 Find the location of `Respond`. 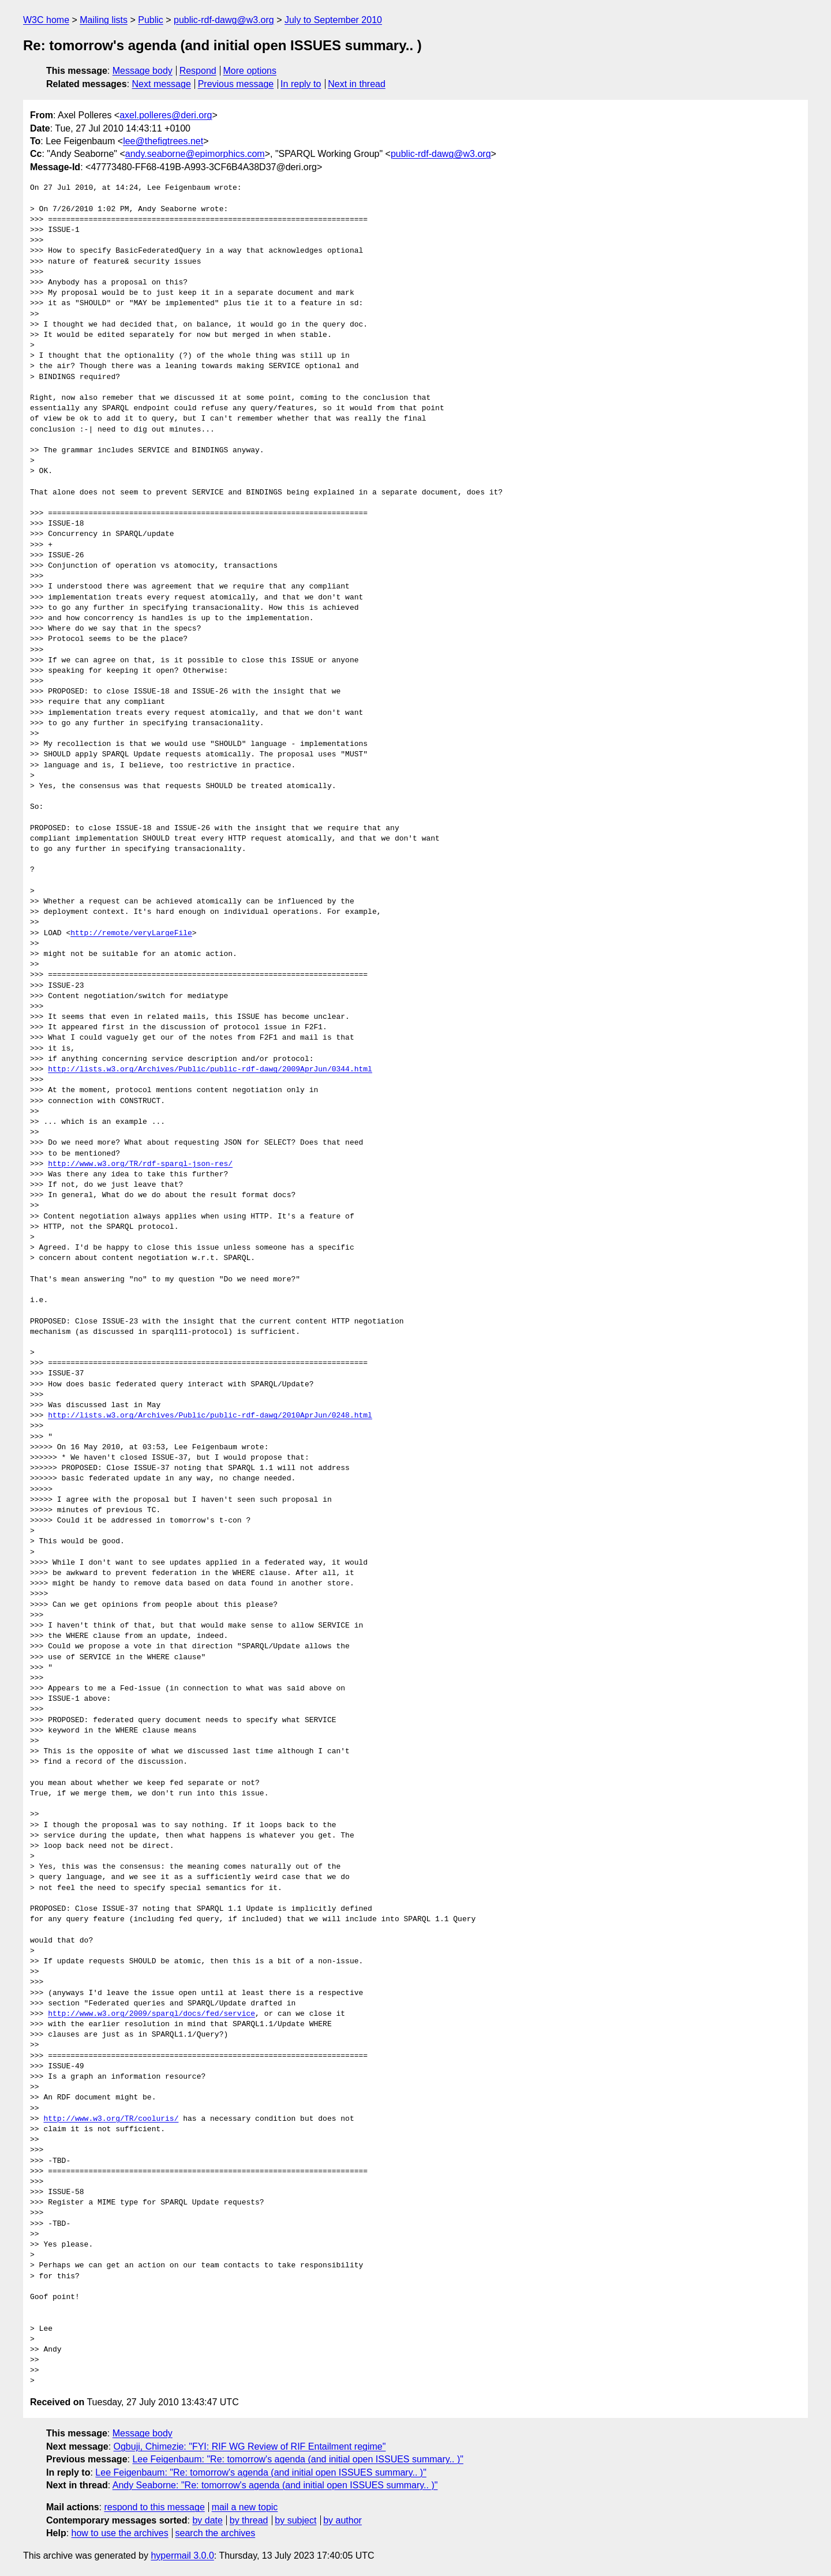

Respond is located at coordinates (197, 71).